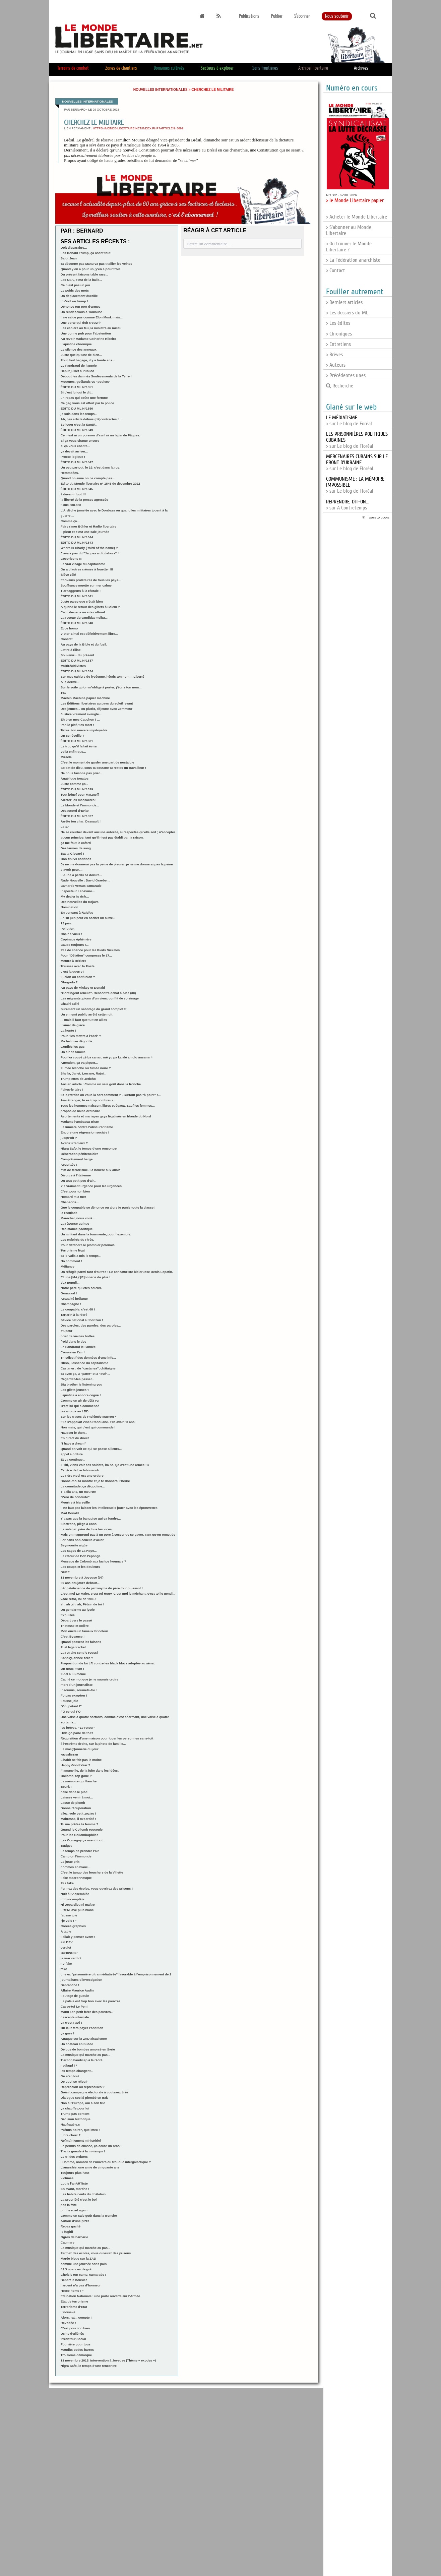 Image resolution: width=441 pixels, height=2576 pixels. What do you see at coordinates (89, 1148) in the screenshot?
I see `Nigra Safo, le temps d’une rencontre` at bounding box center [89, 1148].